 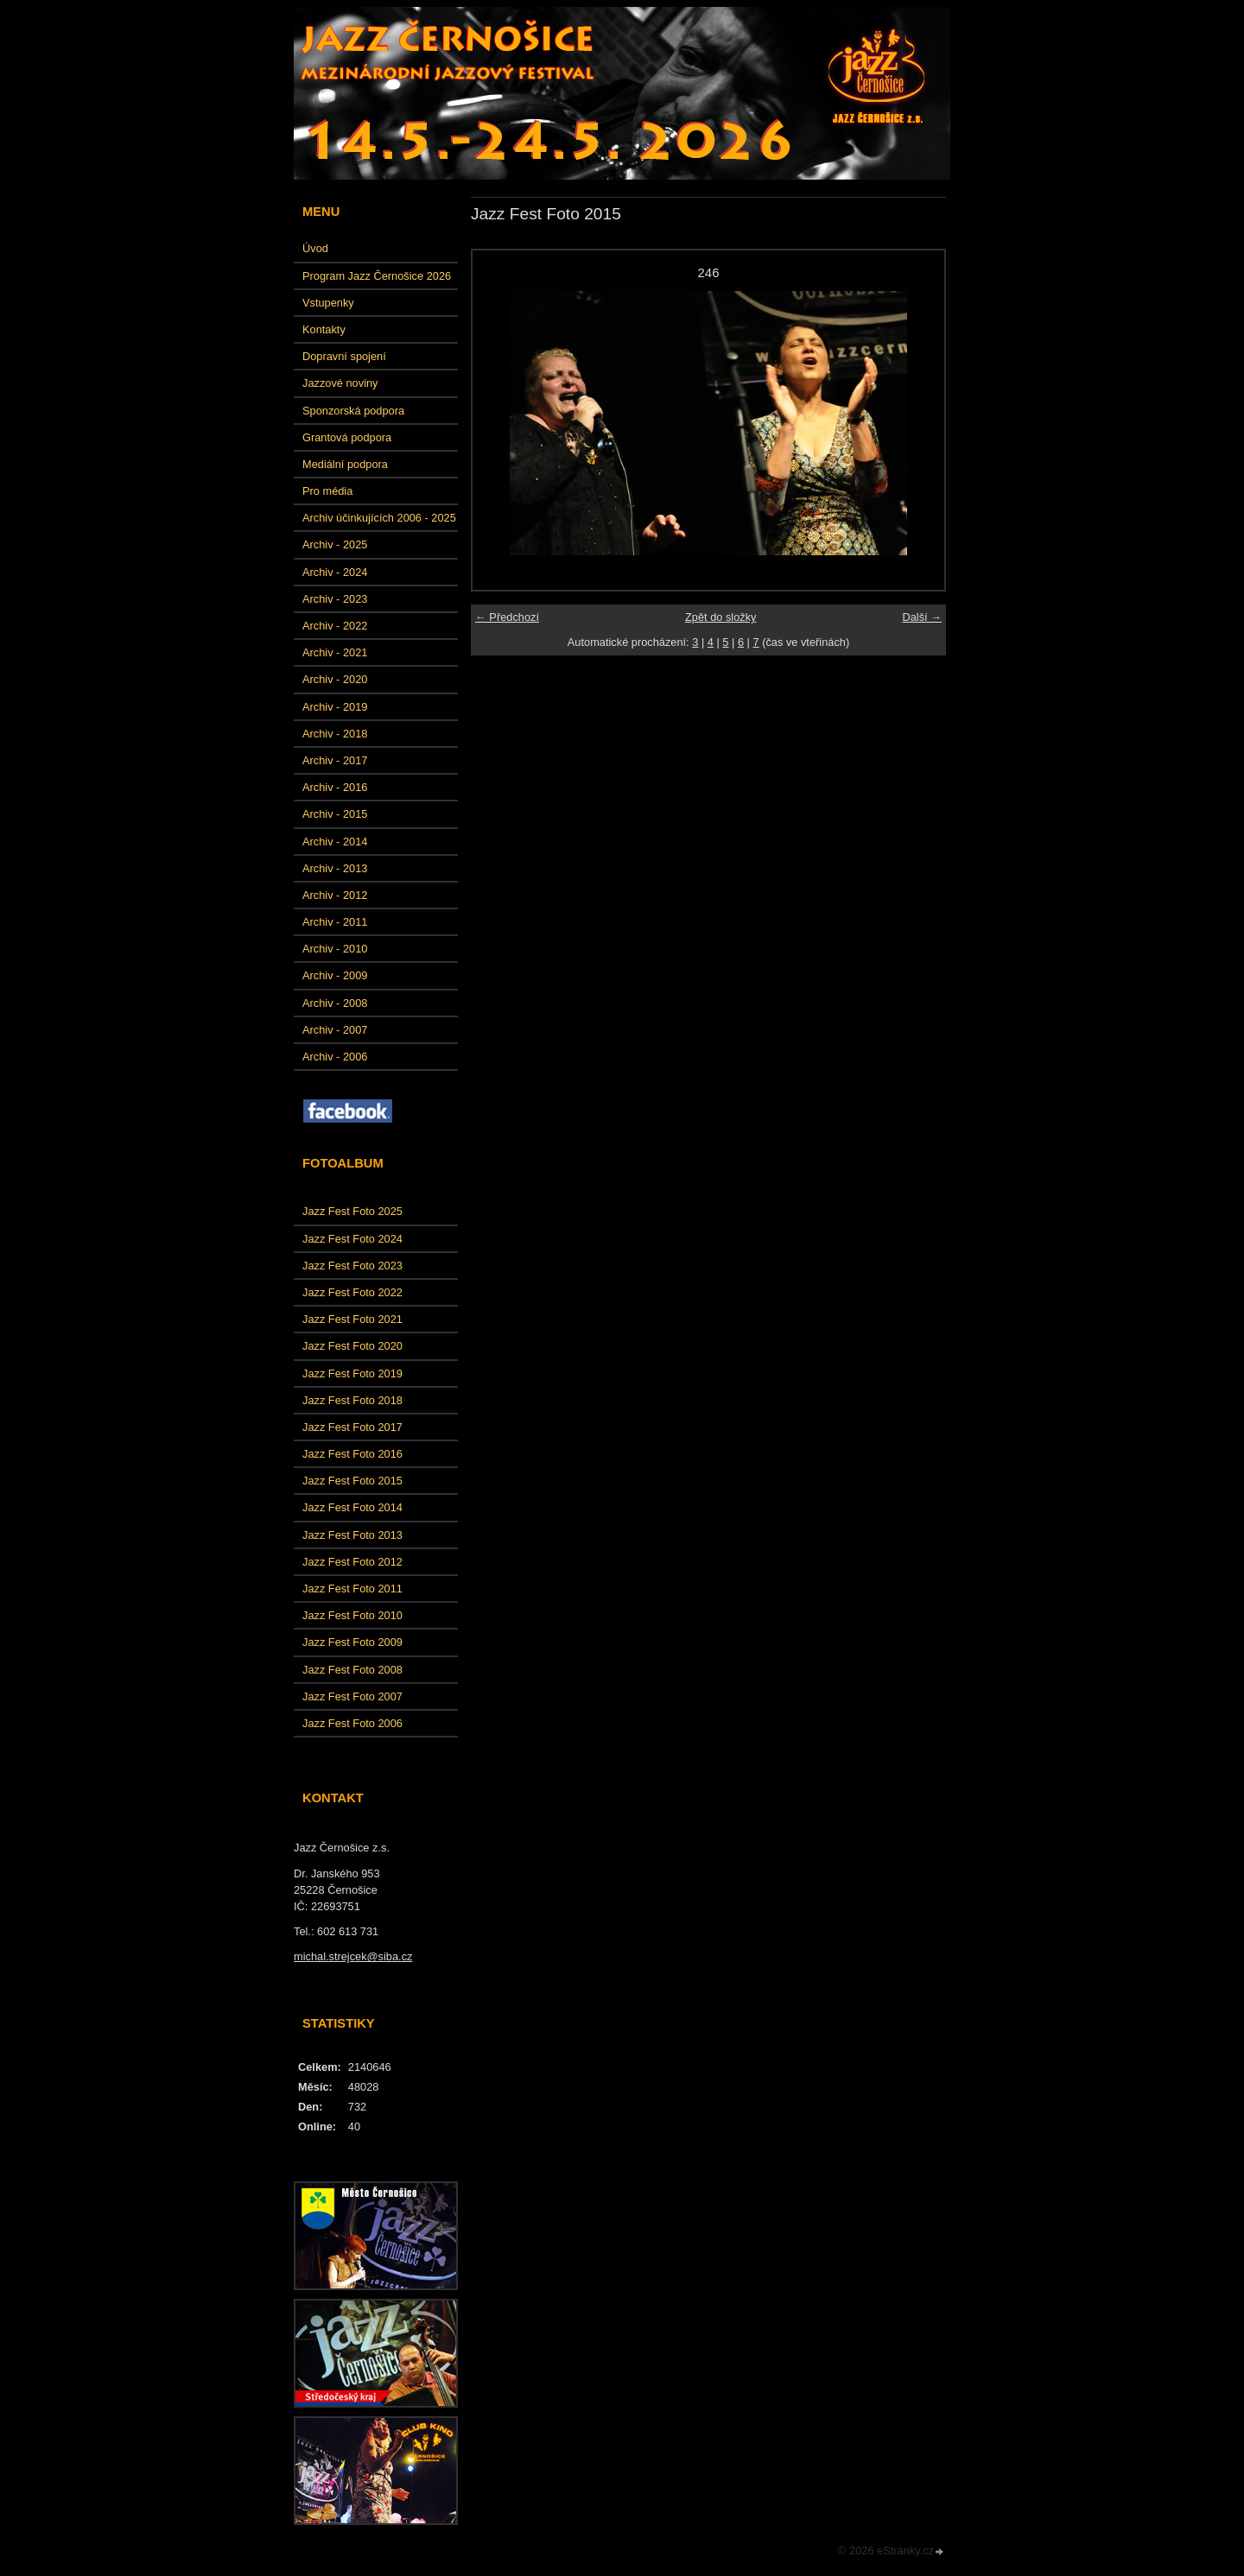 I want to click on Archiv - 2013, so click(x=334, y=868).